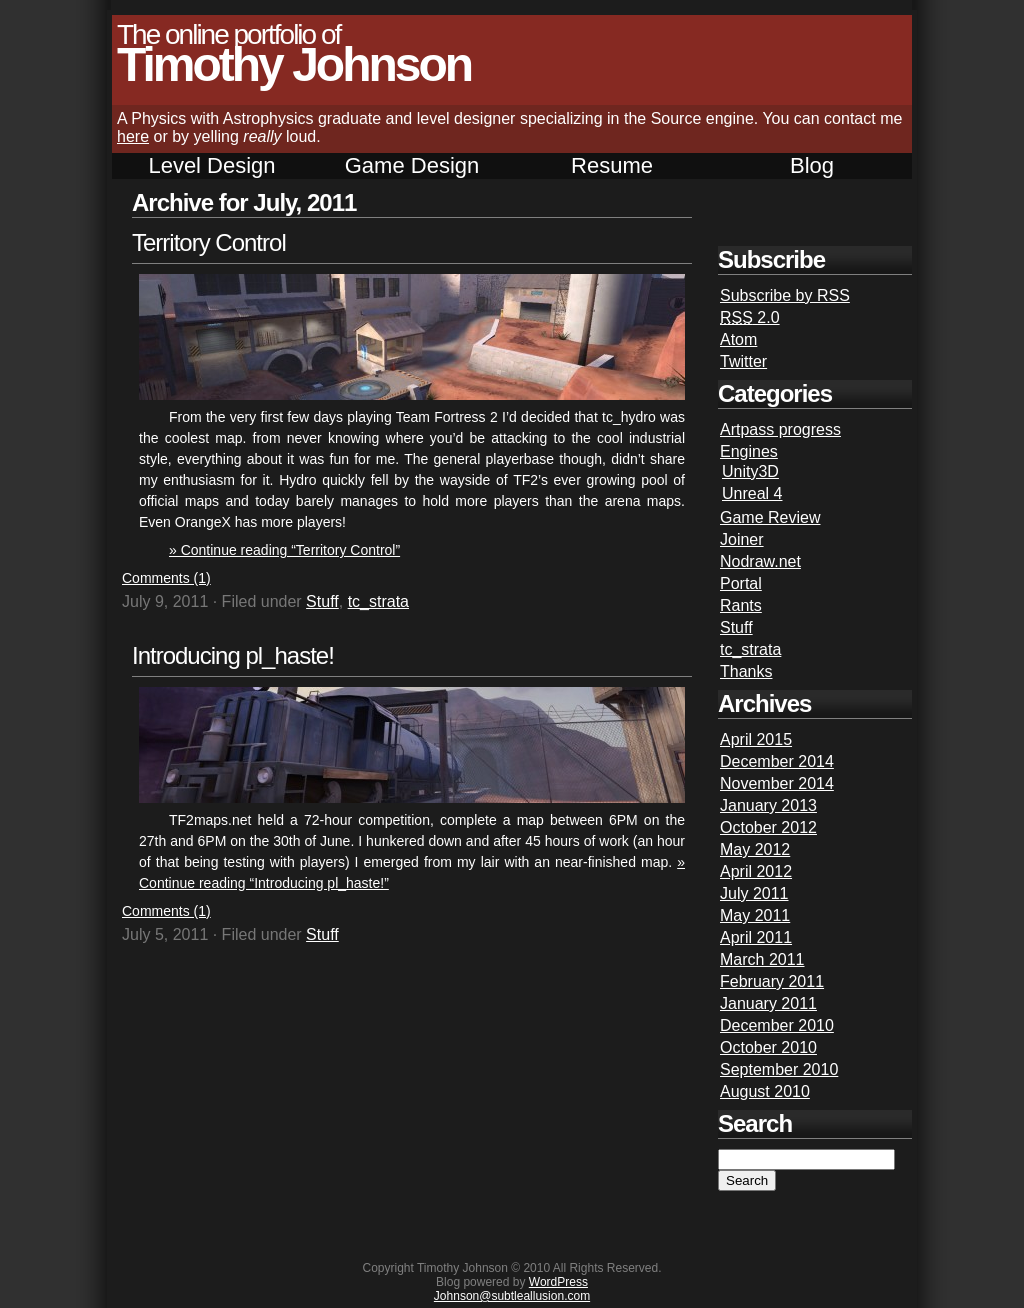 The height and width of the screenshot is (1308, 1024). Describe the element at coordinates (750, 317) in the screenshot. I see `2.0` at that location.